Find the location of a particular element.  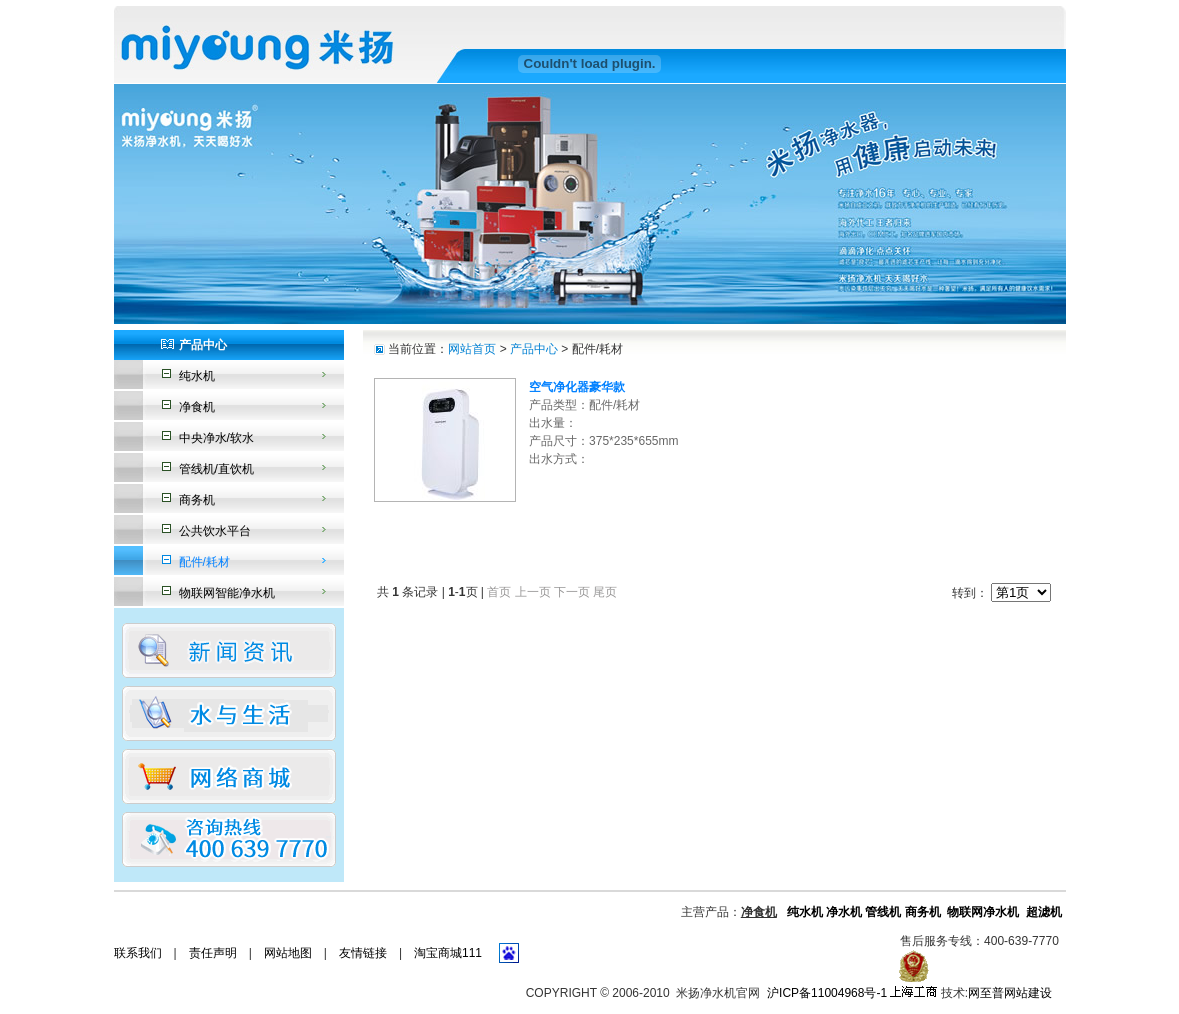

中央净水/软水 is located at coordinates (216, 438).